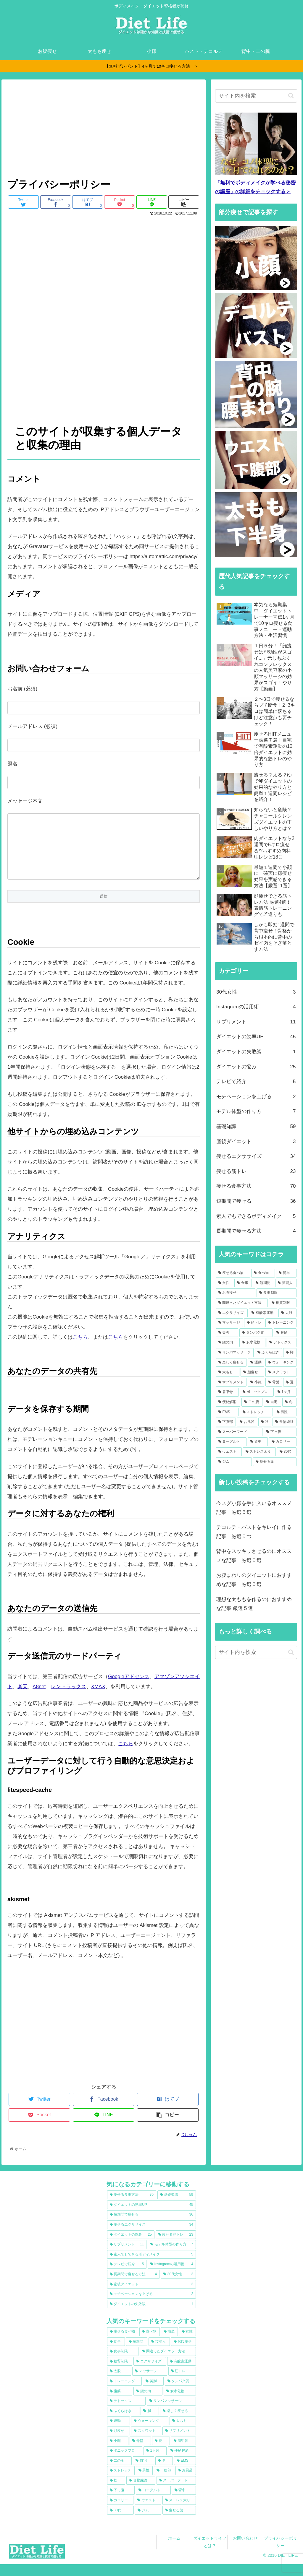 The image size is (303, 2576). I want to click on Googleアドセンス, so click(128, 1688).